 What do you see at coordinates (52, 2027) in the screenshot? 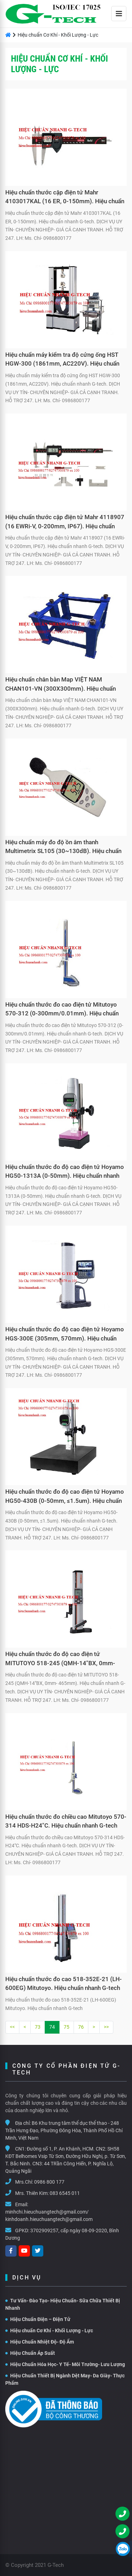
I see `74` at bounding box center [52, 2027].